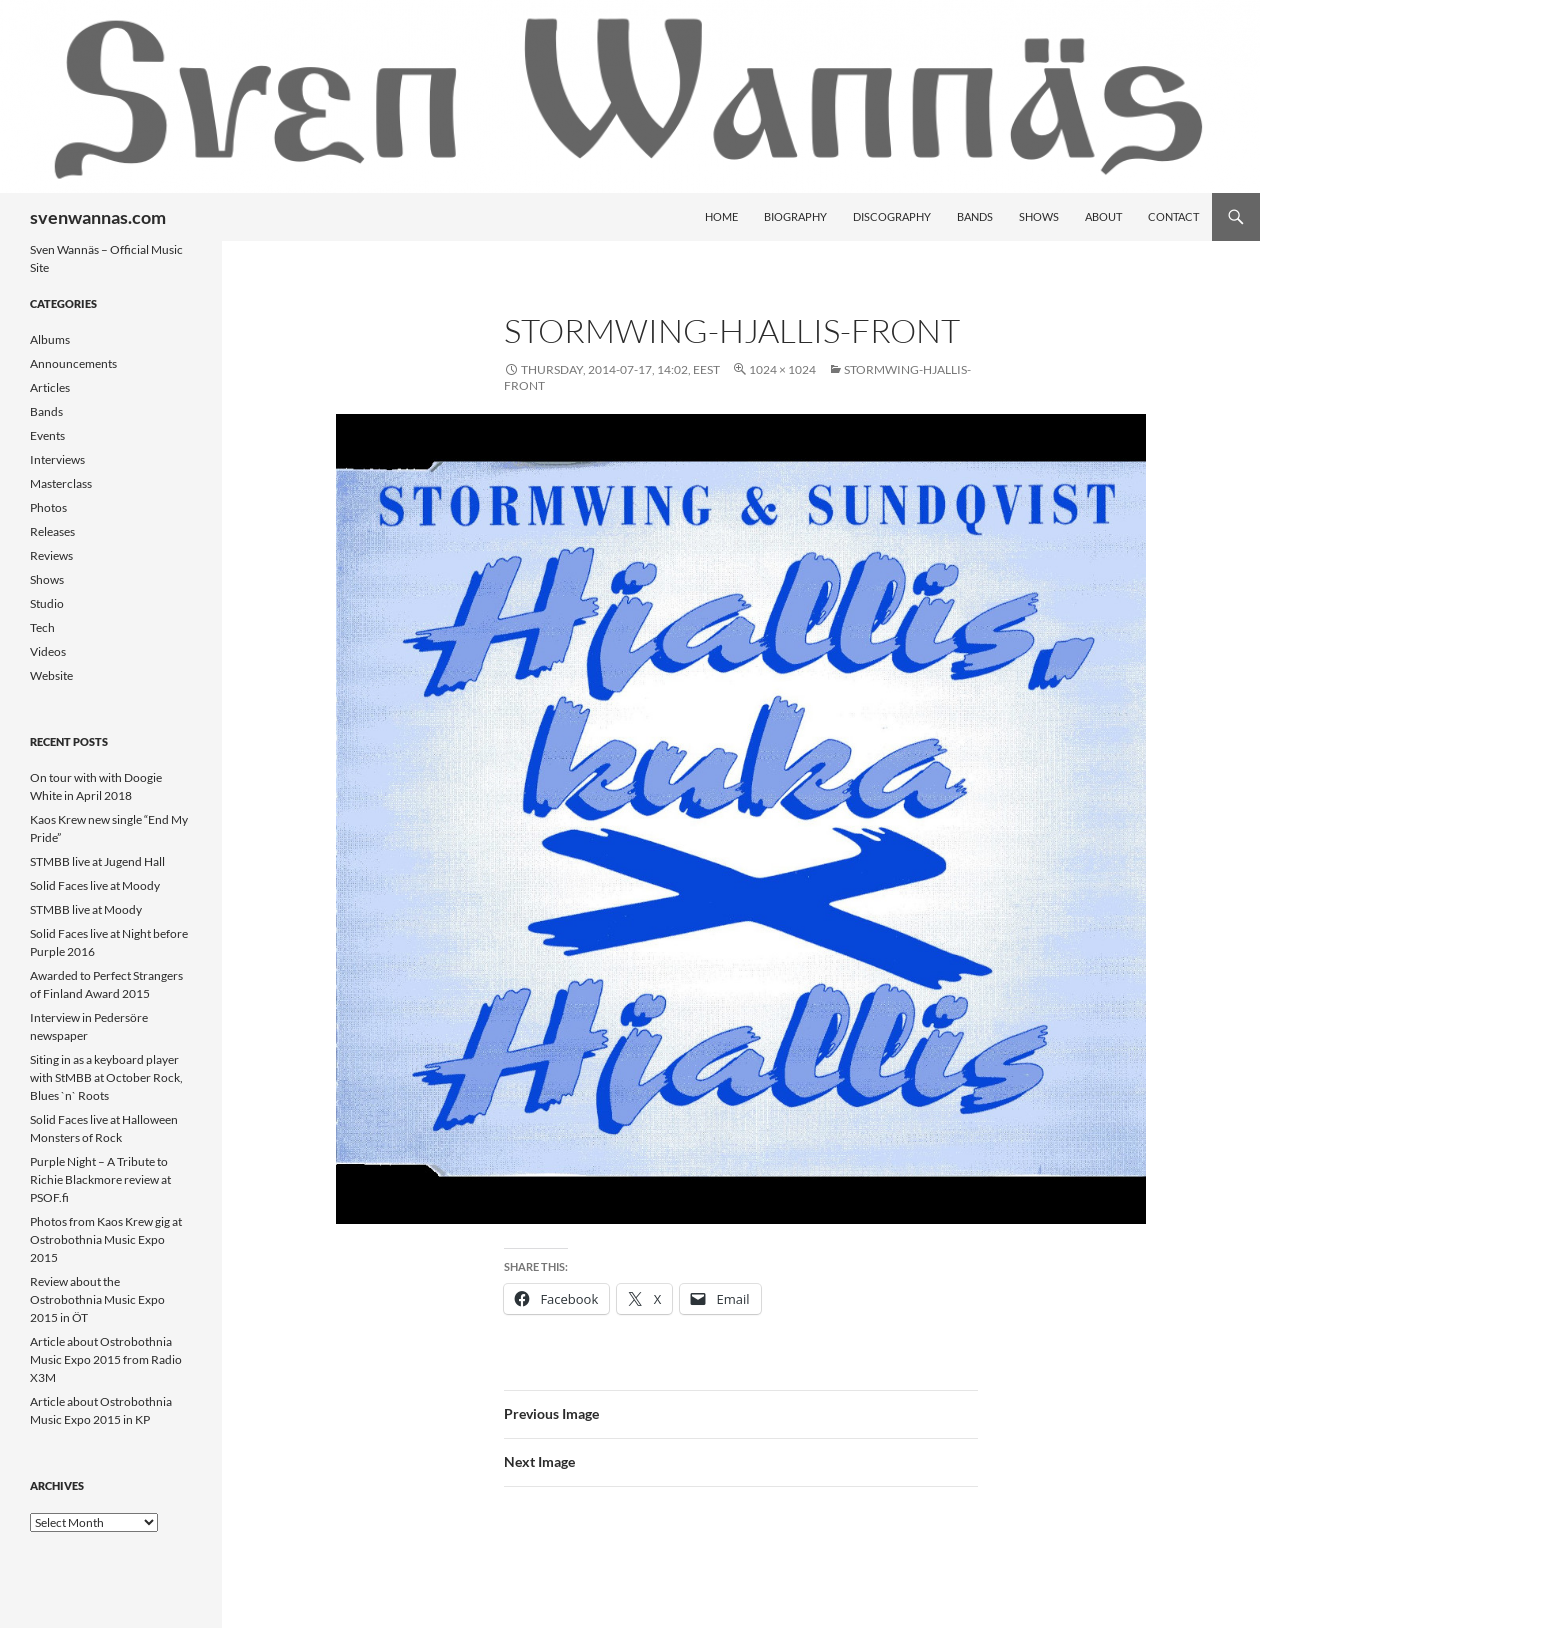 This screenshot has width=1568, height=1628. Describe the element at coordinates (795, 216) in the screenshot. I see `Biography` at that location.